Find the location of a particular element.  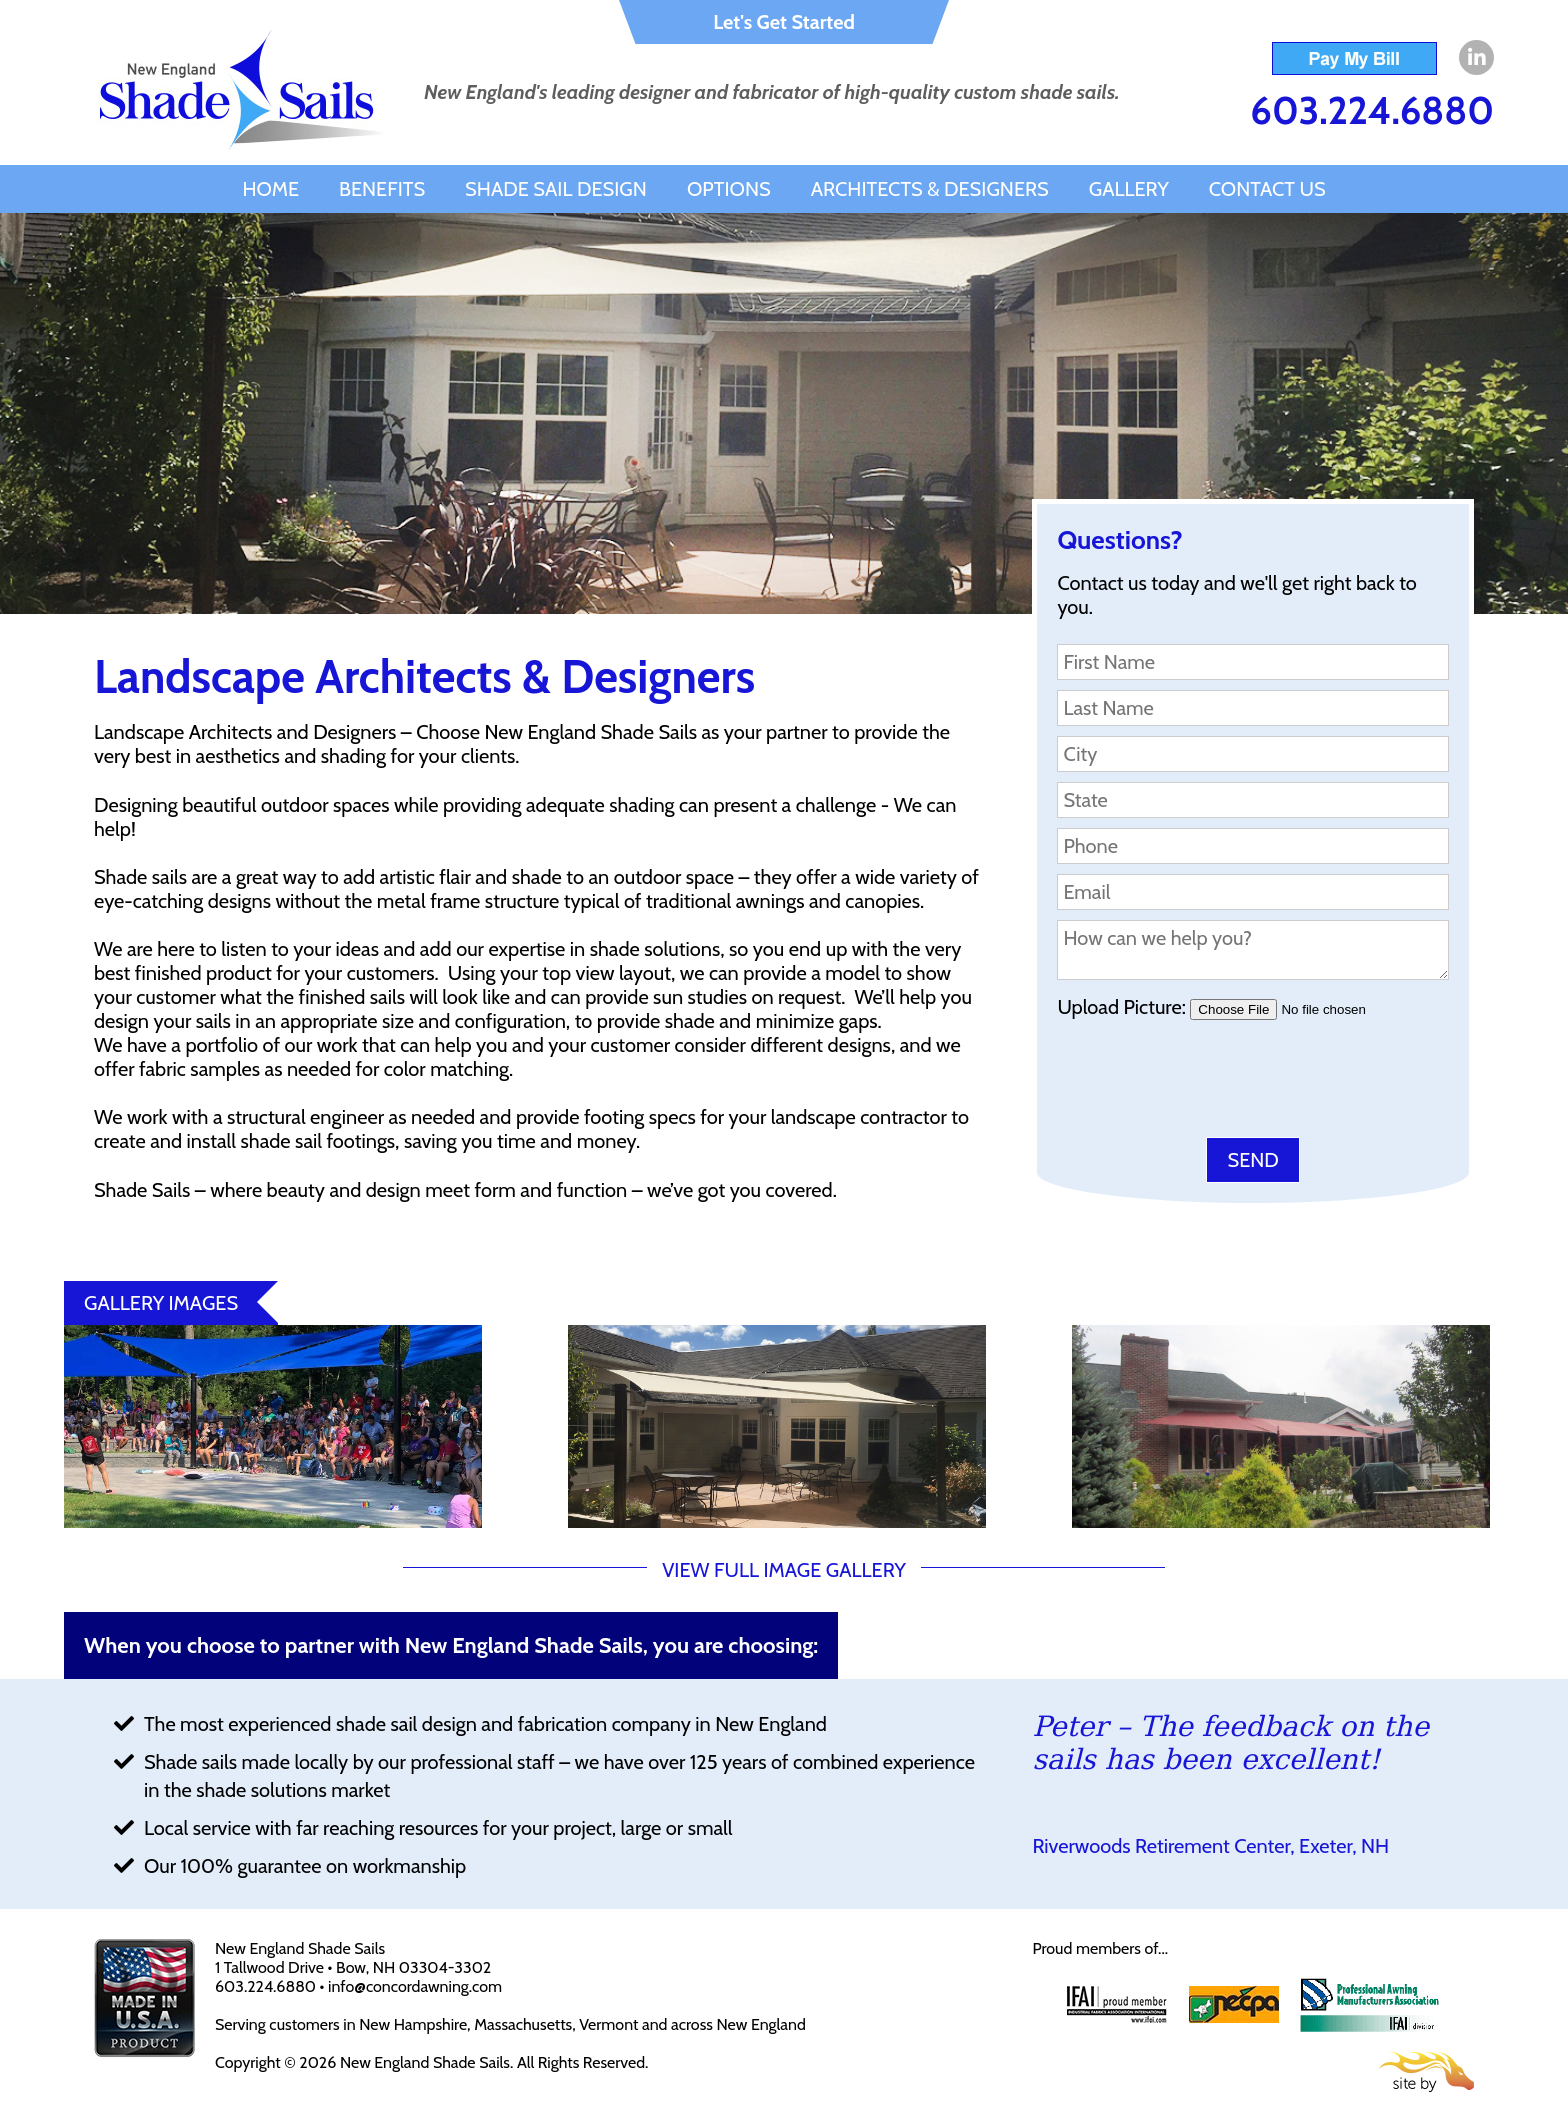

Options is located at coordinates (729, 189).